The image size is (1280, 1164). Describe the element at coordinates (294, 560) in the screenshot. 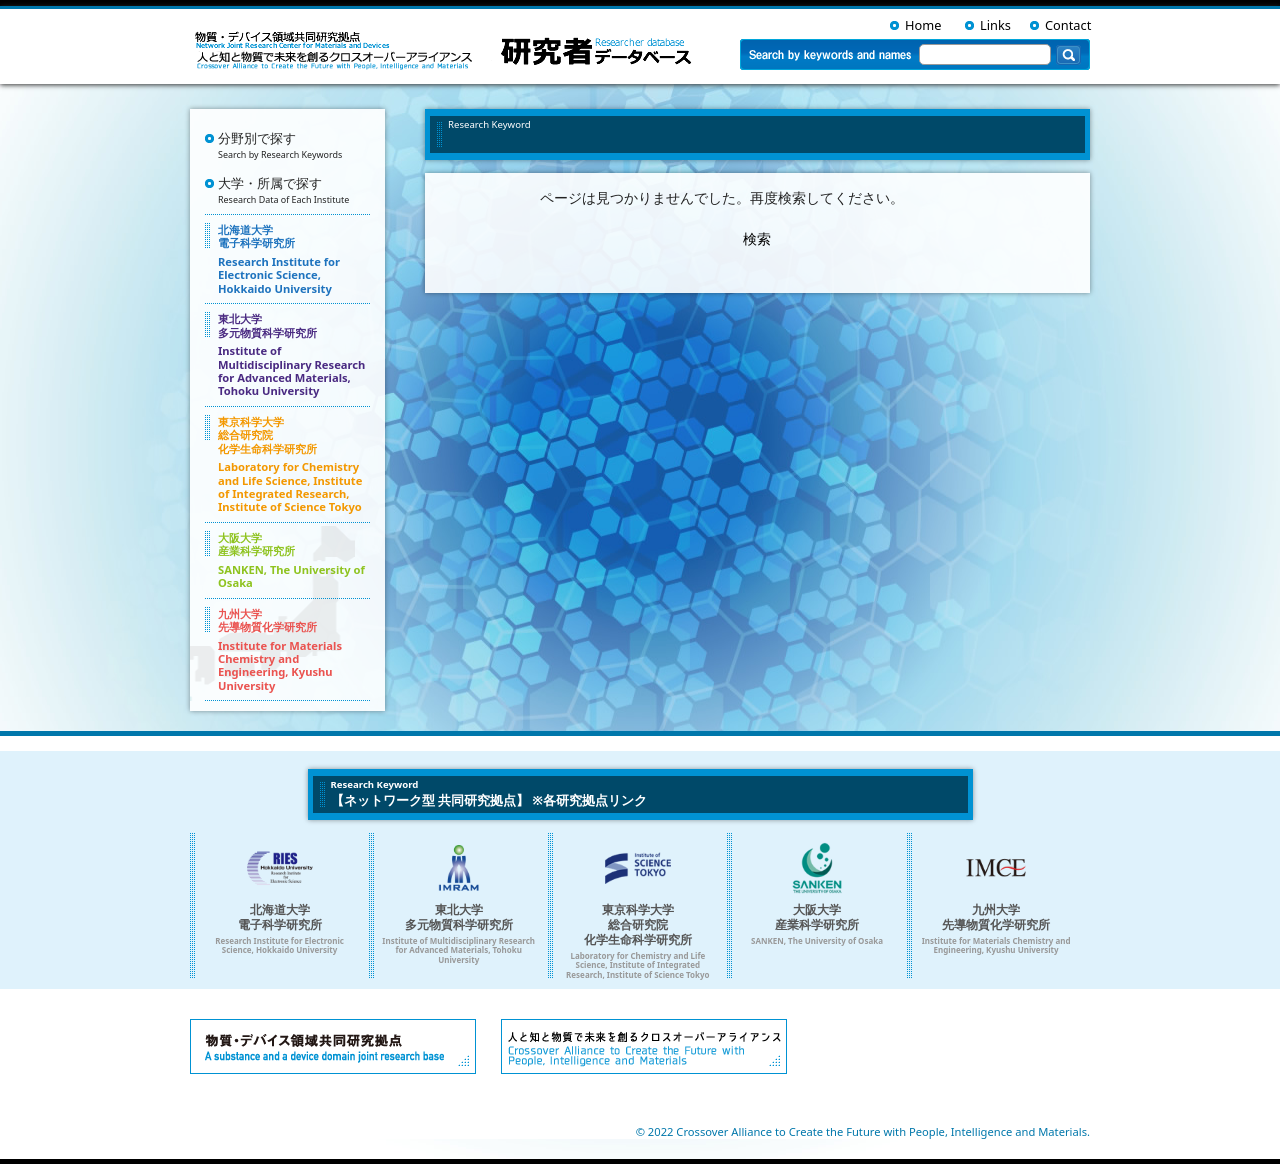

I see `大阪大学 産業科学研究所` at that location.